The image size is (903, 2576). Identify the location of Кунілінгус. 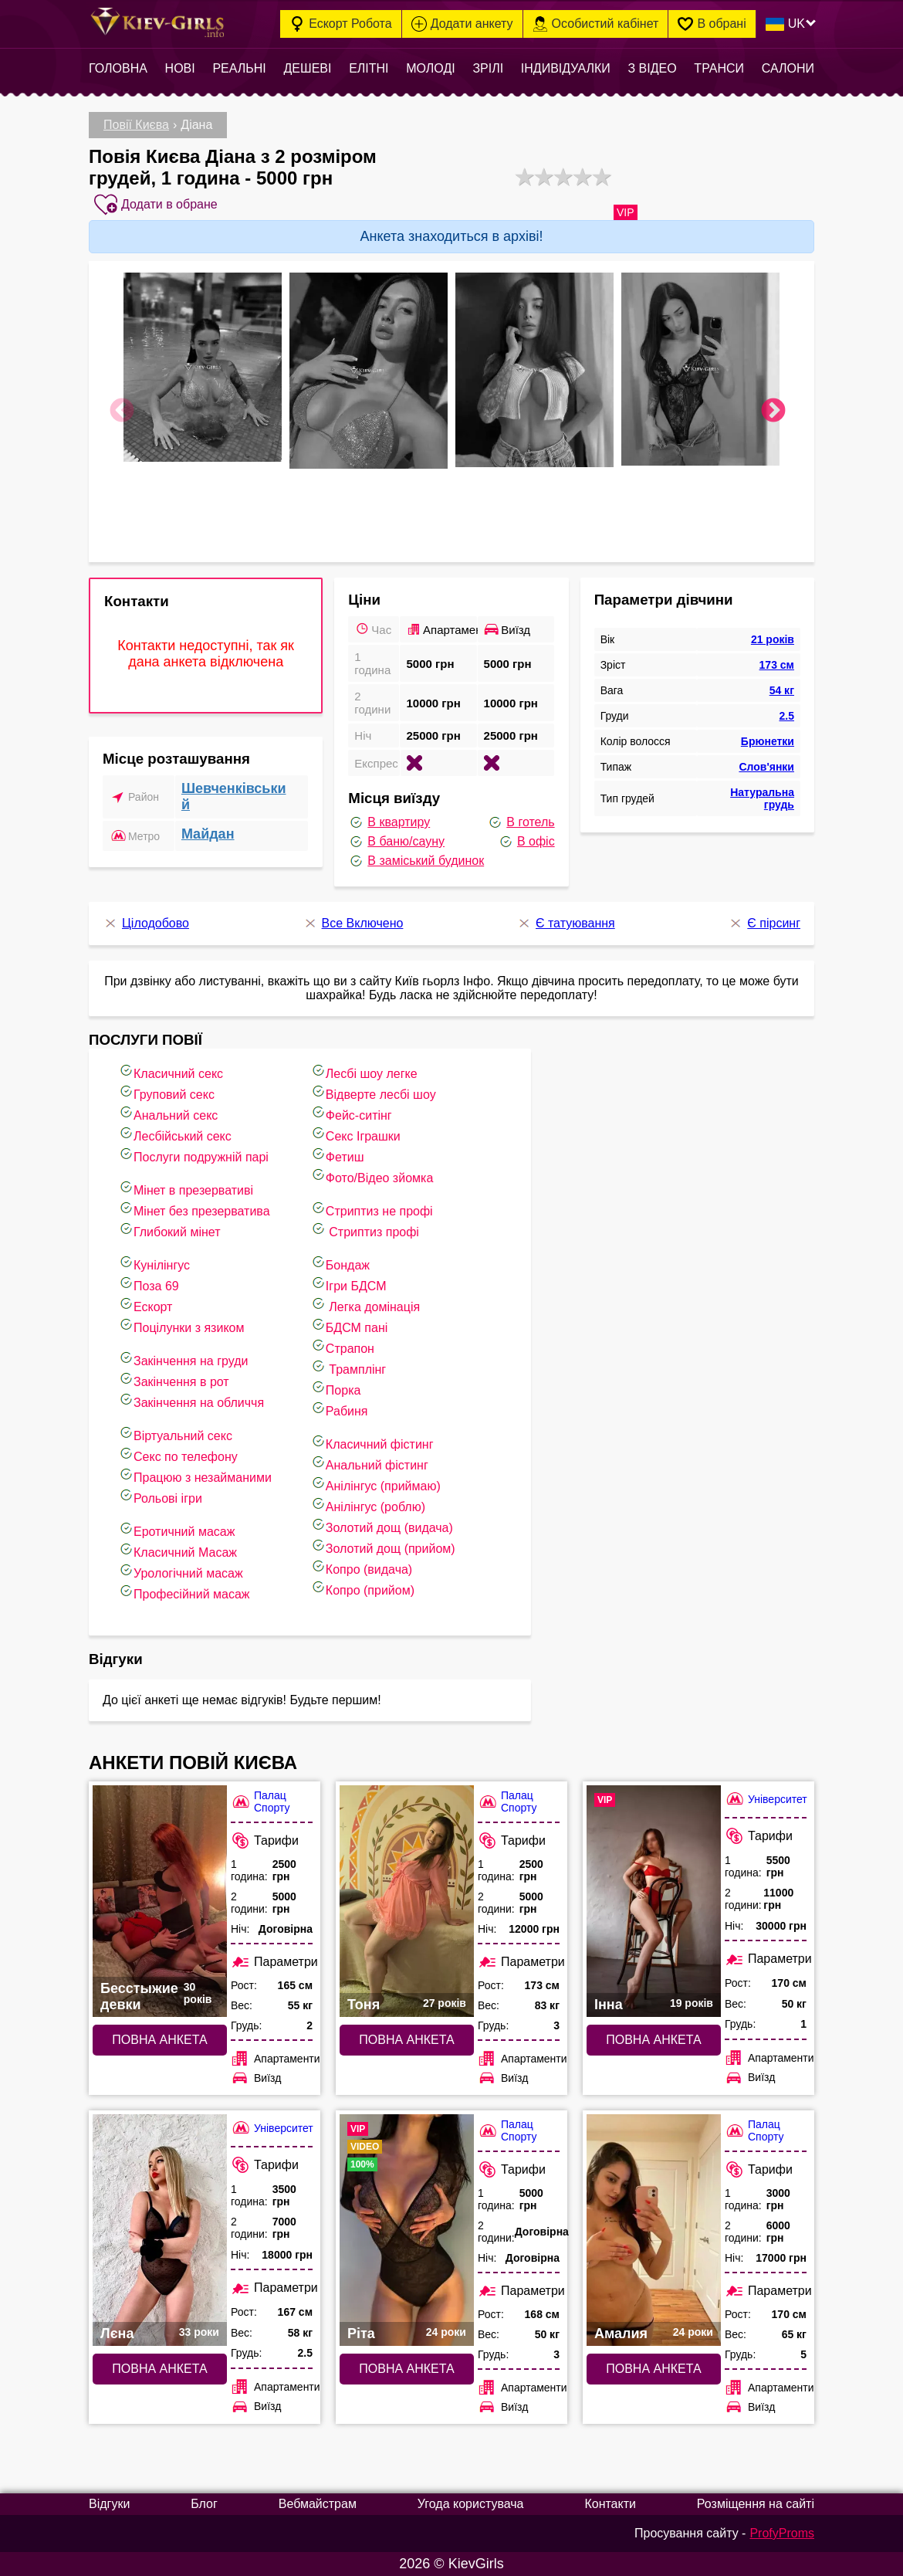
(154, 1263).